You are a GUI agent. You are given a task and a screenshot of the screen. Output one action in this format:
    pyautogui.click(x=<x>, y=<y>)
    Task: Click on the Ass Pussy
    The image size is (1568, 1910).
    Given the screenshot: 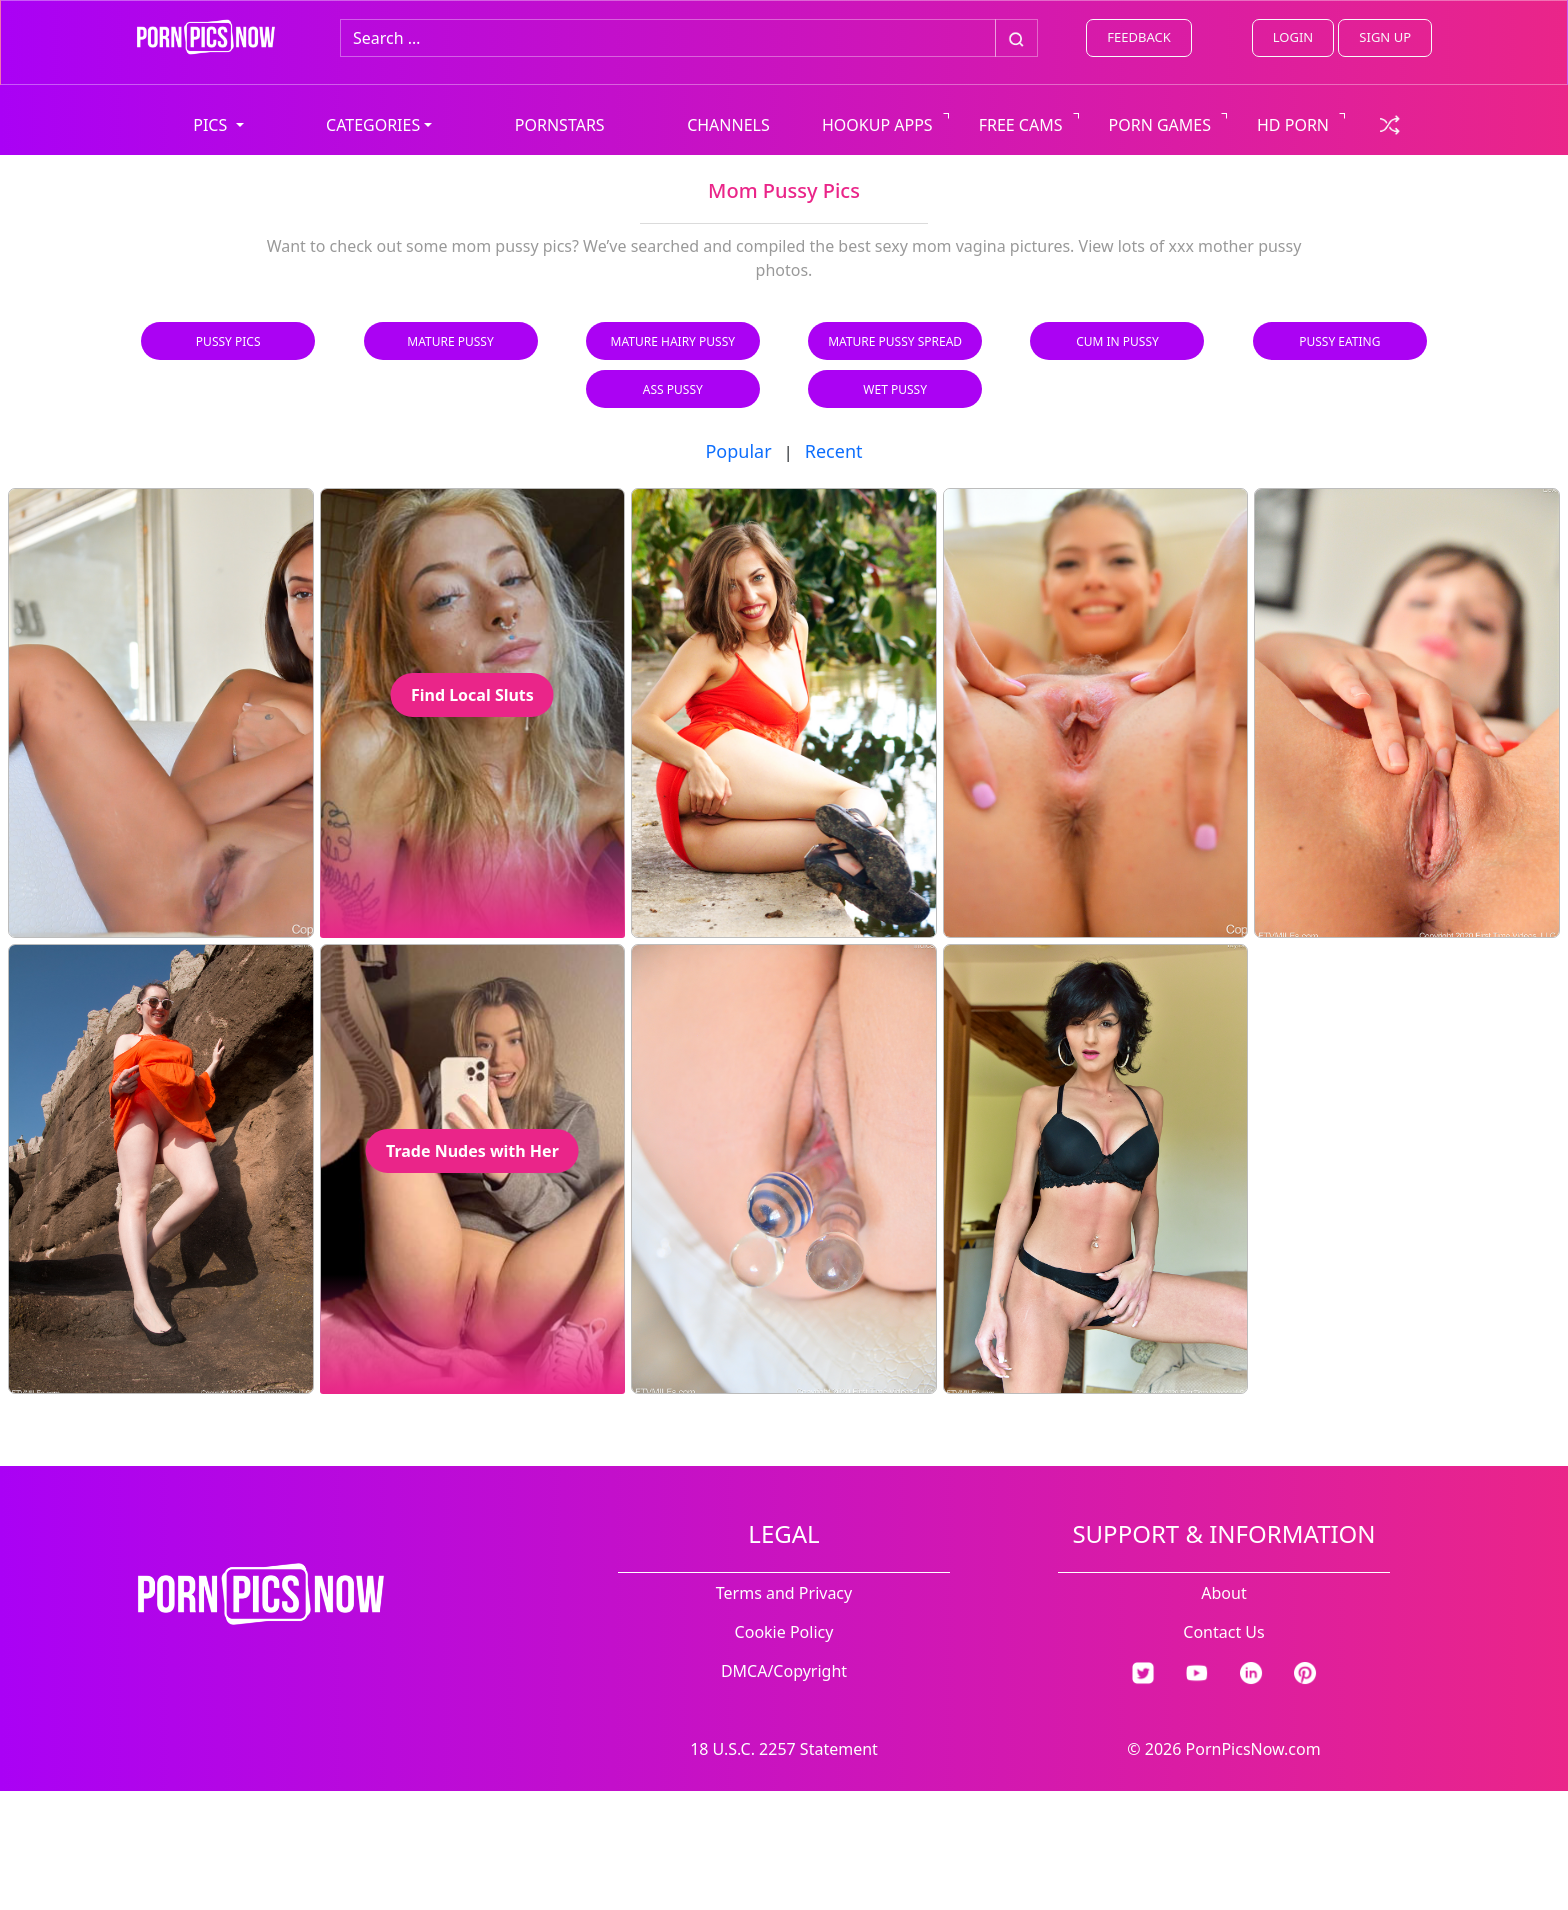 What is the action you would take?
    pyautogui.click(x=673, y=389)
    